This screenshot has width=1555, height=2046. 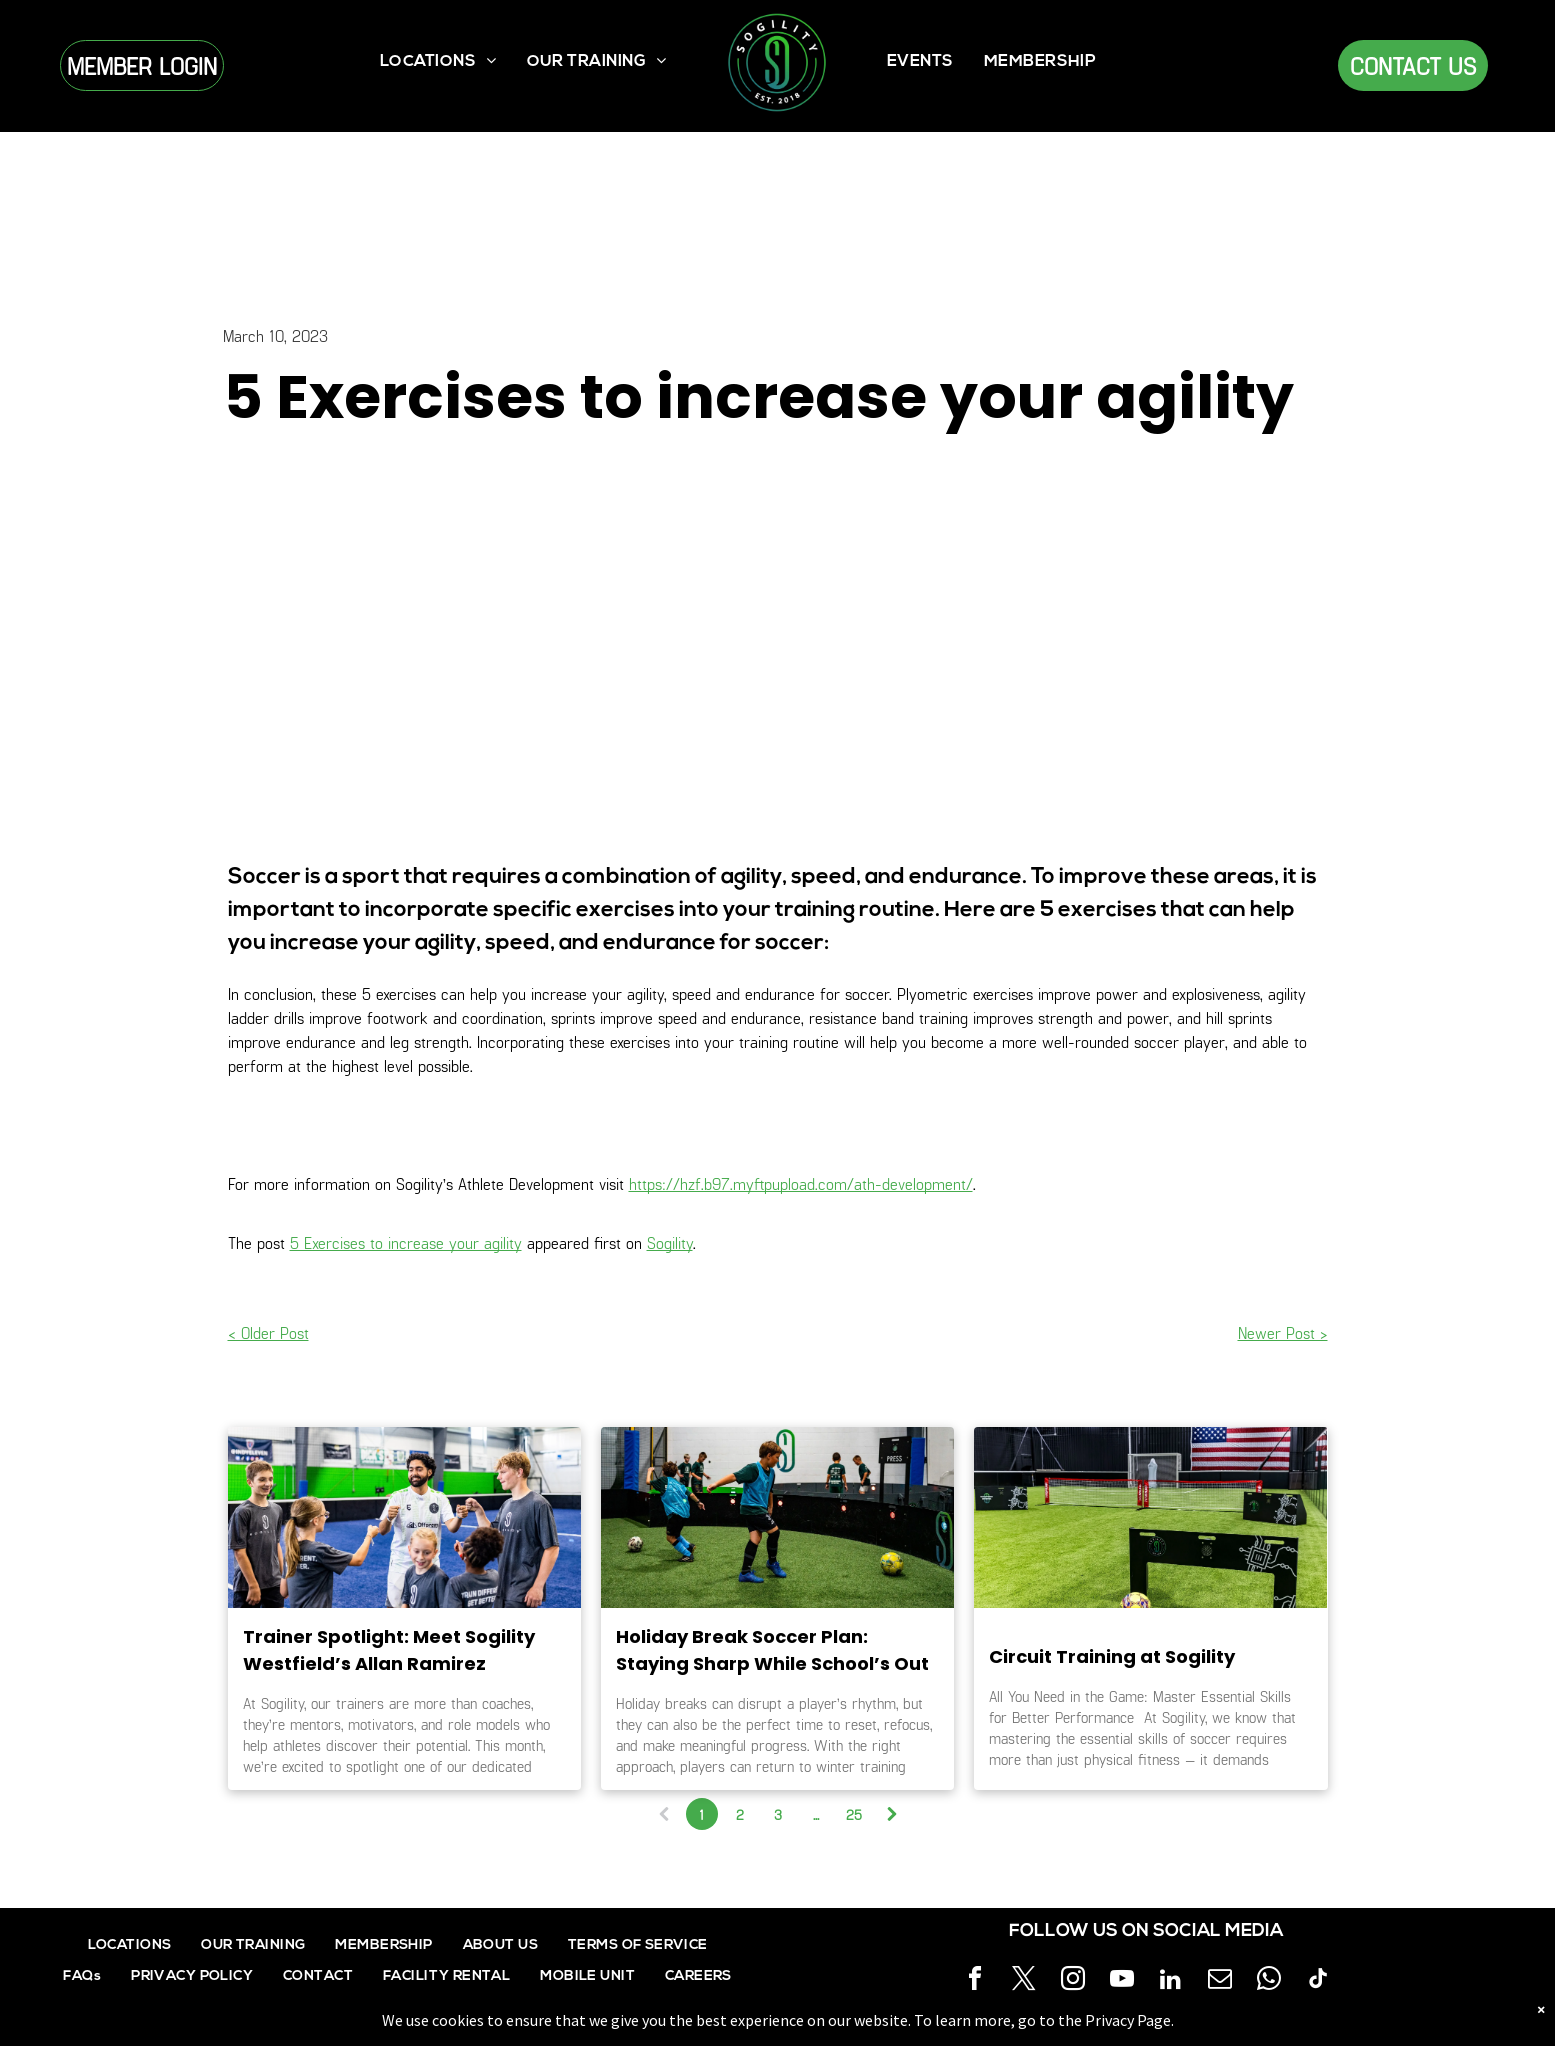 What do you see at coordinates (801, 1183) in the screenshot?
I see `https://hzf.b97.myftpupload.com/ath-development/` at bounding box center [801, 1183].